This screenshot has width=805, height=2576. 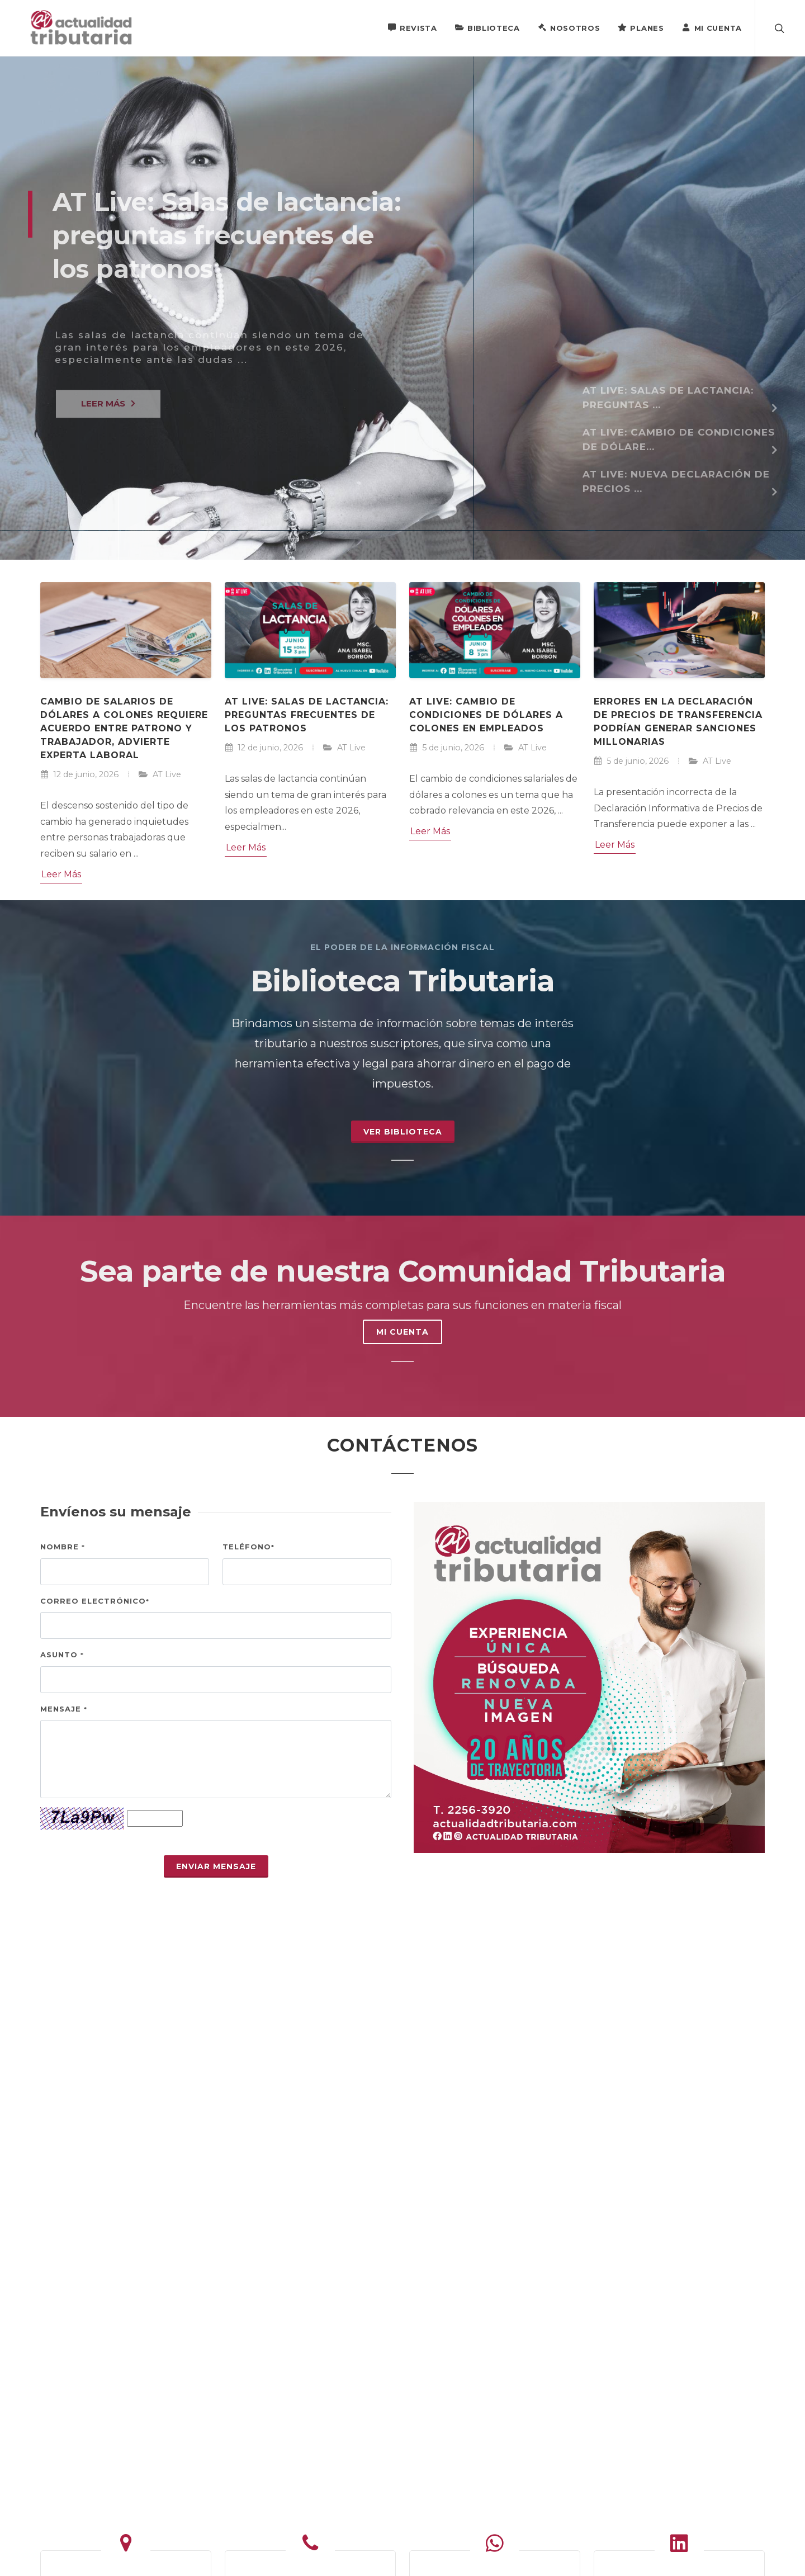 I want to click on MI CUENTA, so click(x=402, y=1332).